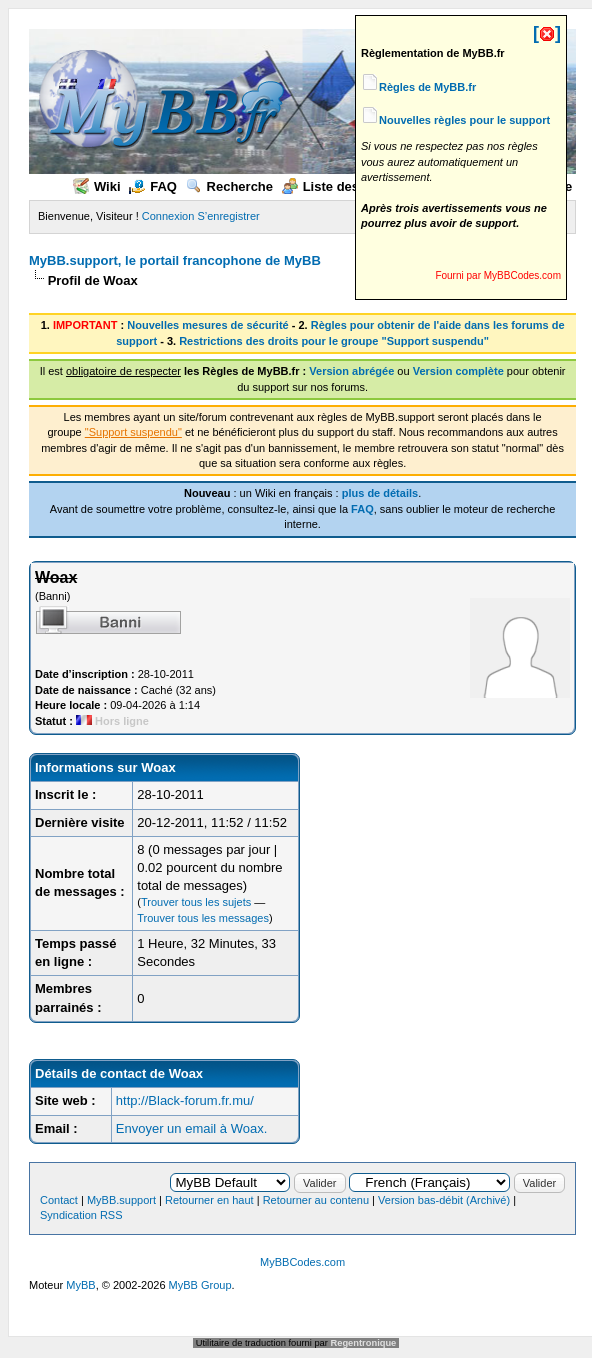 The image size is (592, 1358). Describe the element at coordinates (444, 1200) in the screenshot. I see `Version bas-débit (Archivé)` at that location.